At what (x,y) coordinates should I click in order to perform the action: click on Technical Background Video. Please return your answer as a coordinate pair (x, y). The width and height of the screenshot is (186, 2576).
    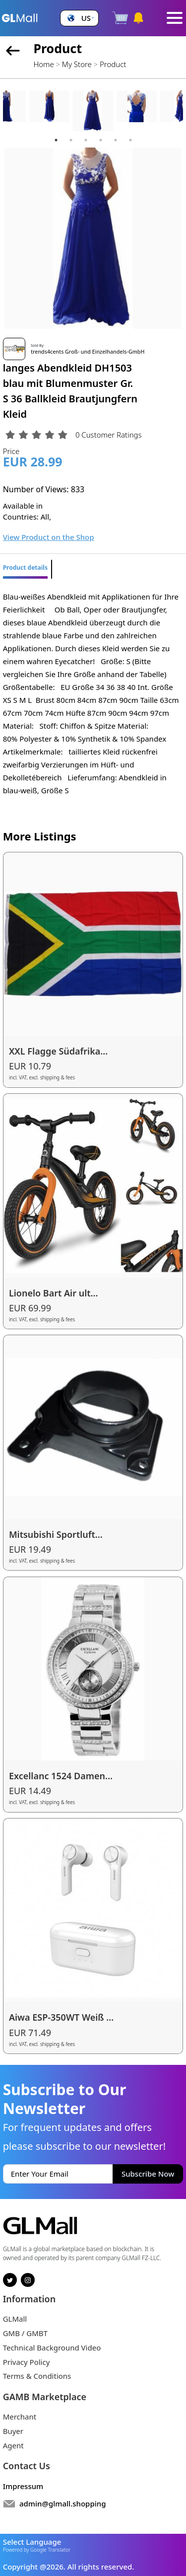
    Looking at the image, I should click on (52, 2347).